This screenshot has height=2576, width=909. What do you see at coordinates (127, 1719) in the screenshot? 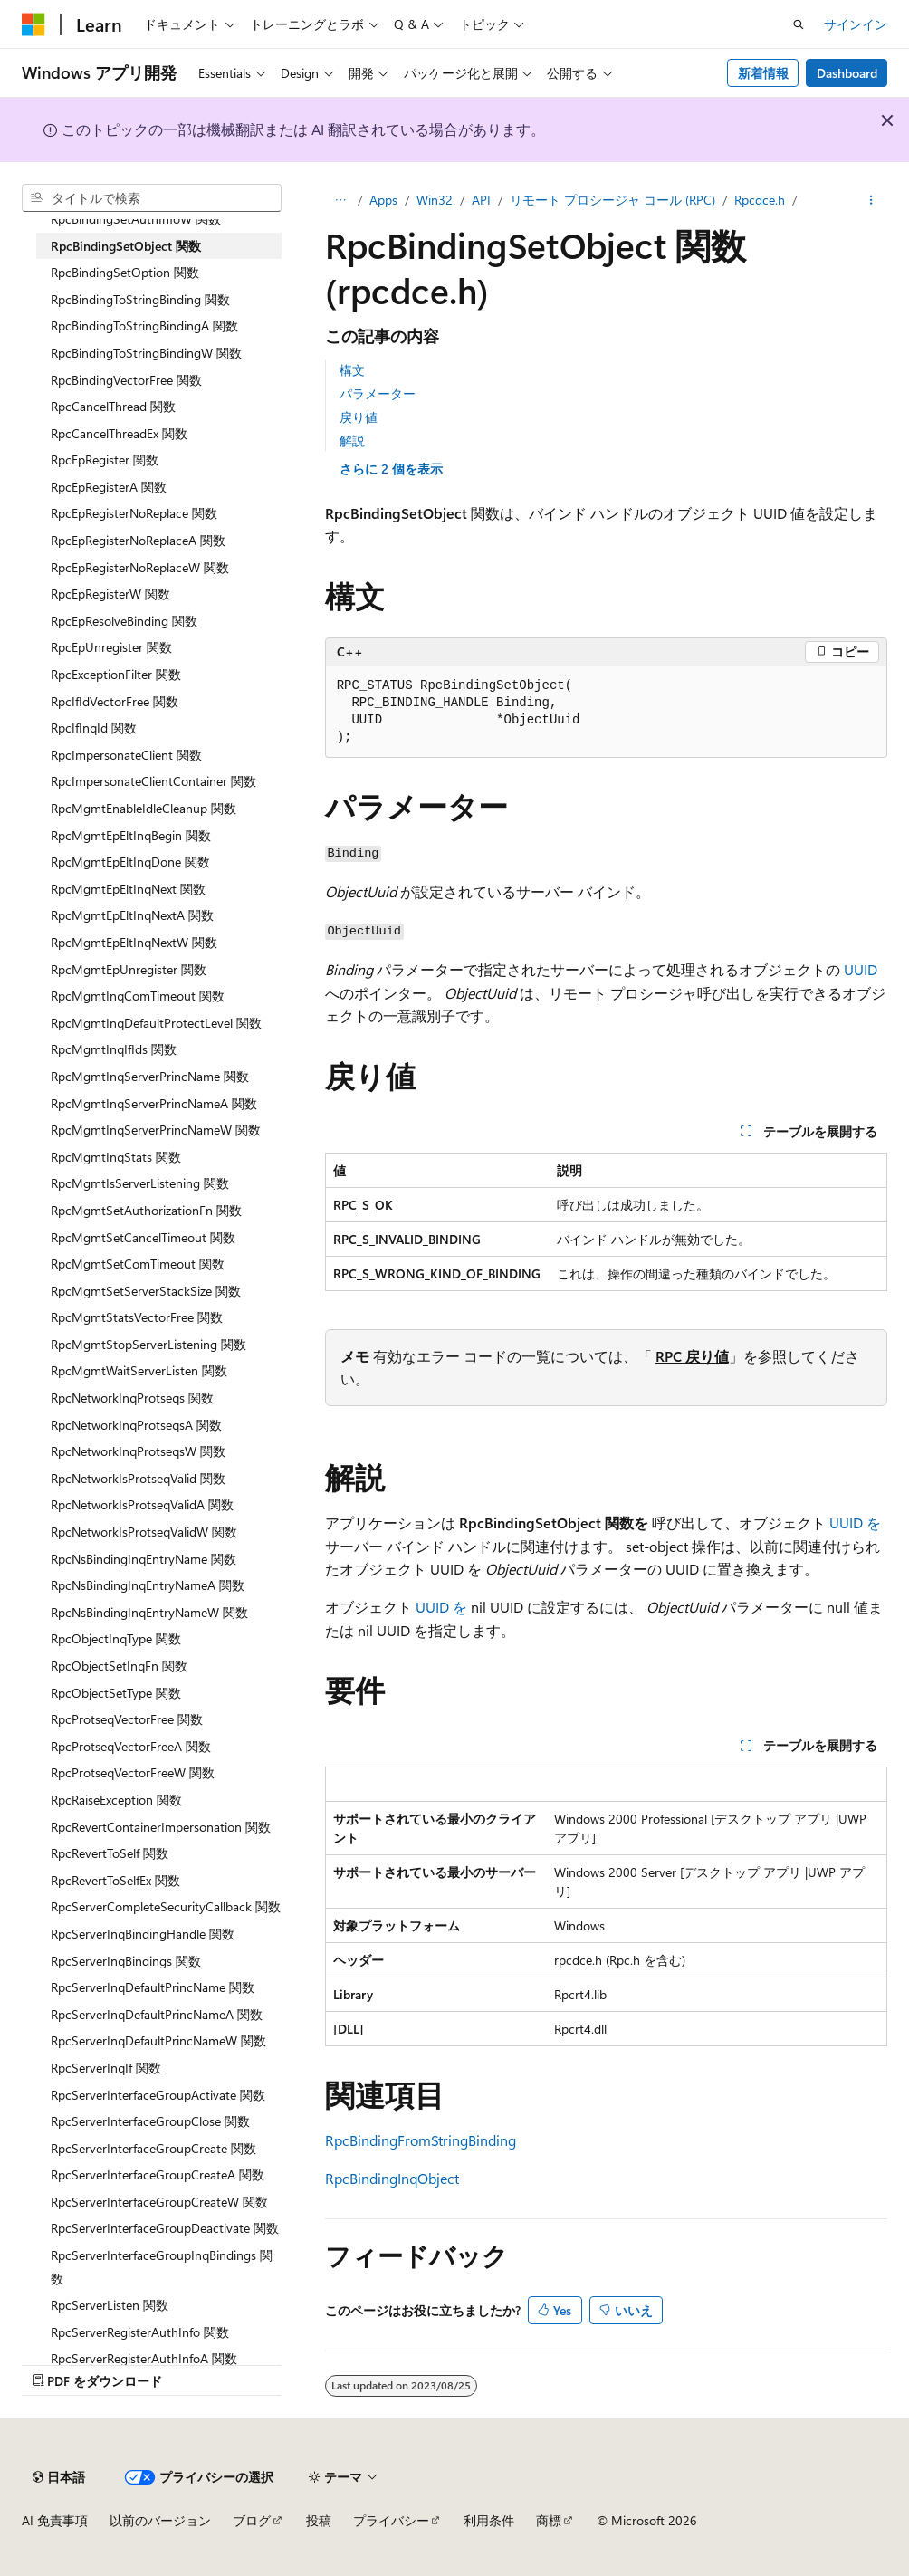
I see `RpcProtseqVectorFree 関数 [treeitem]` at bounding box center [127, 1719].